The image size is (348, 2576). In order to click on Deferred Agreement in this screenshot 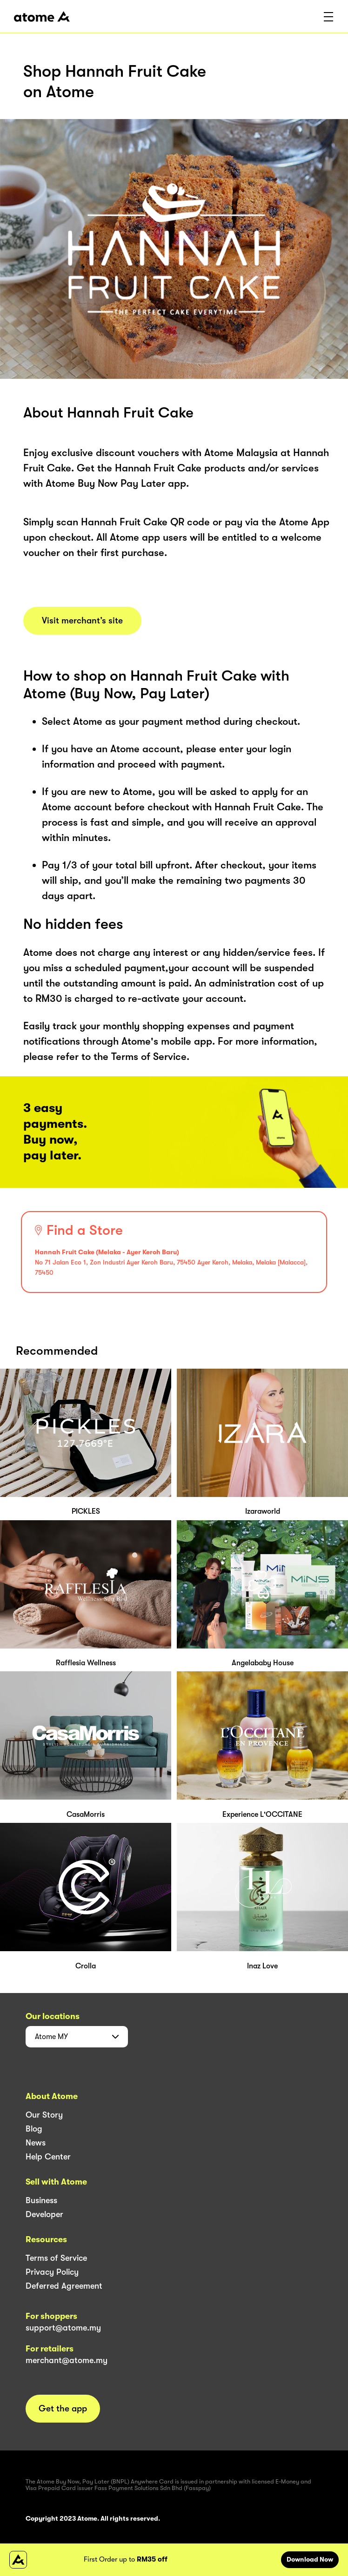, I will do `click(64, 2286)`.